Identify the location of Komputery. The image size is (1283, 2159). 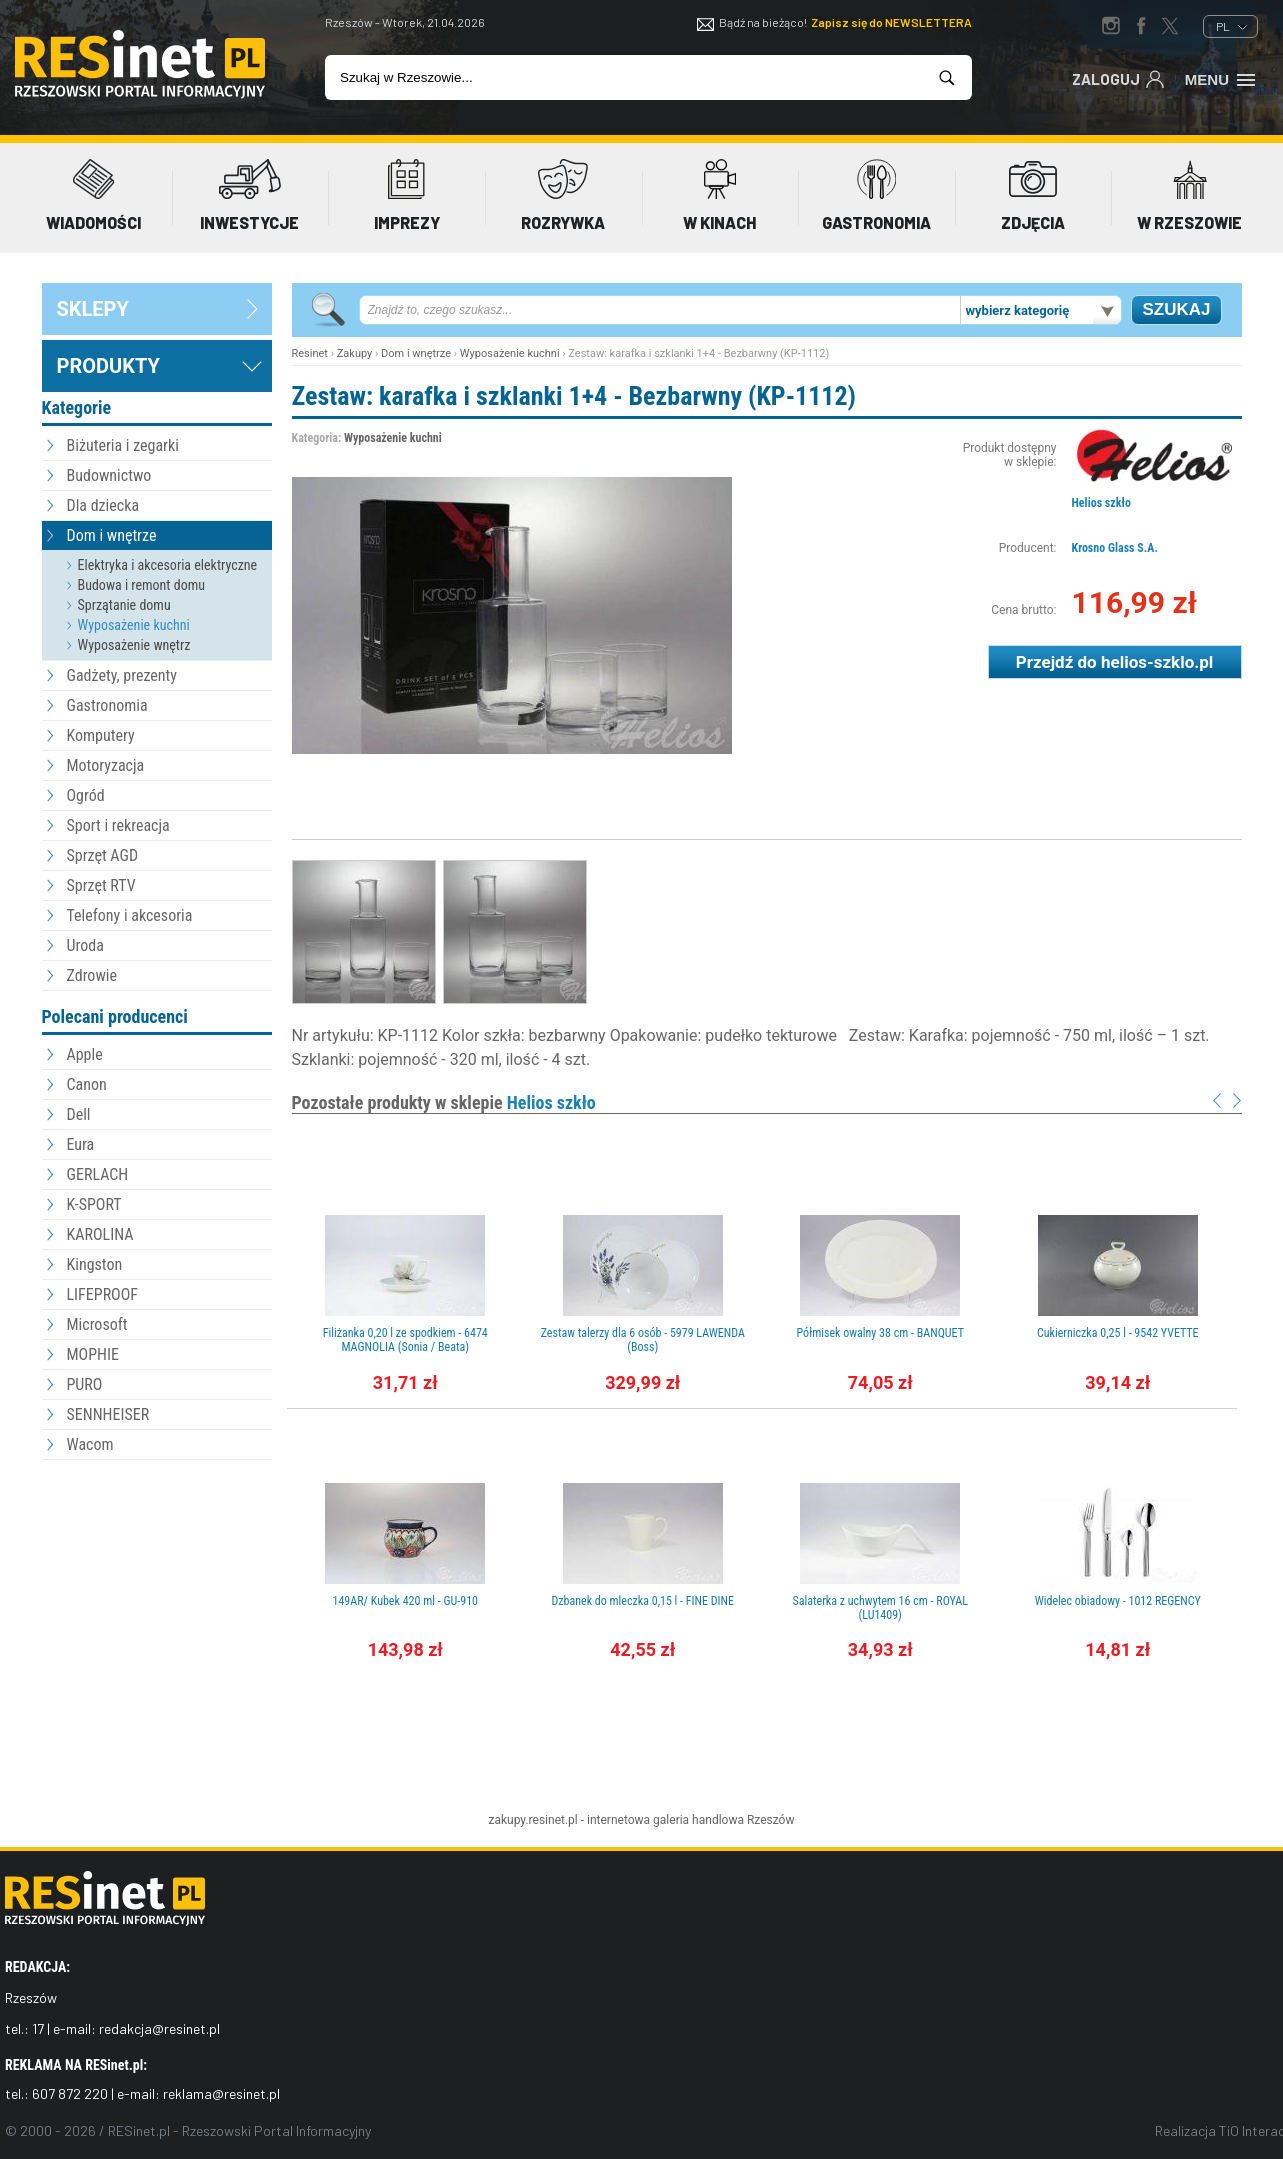
(101, 735).